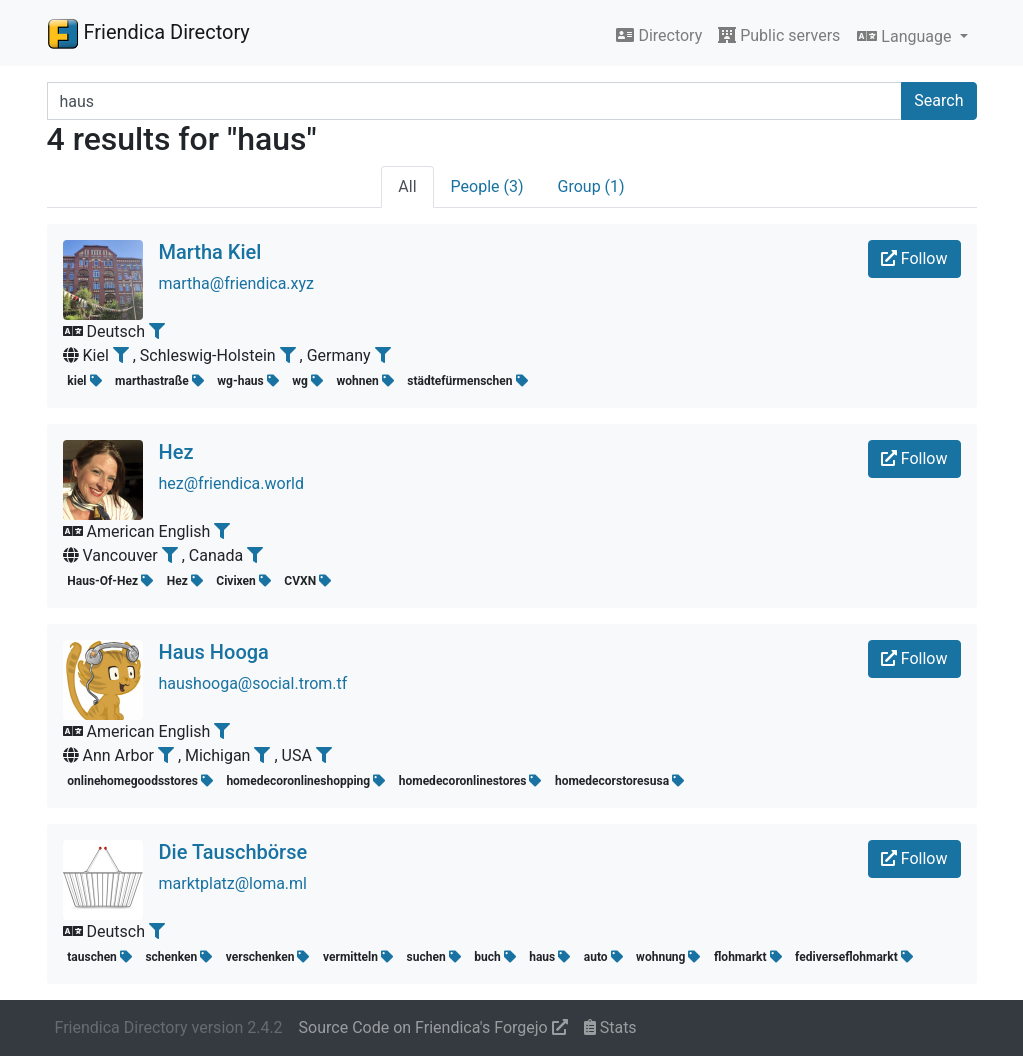 This screenshot has width=1023, height=1056. Describe the element at coordinates (232, 483) in the screenshot. I see `hez@friendica.world` at that location.